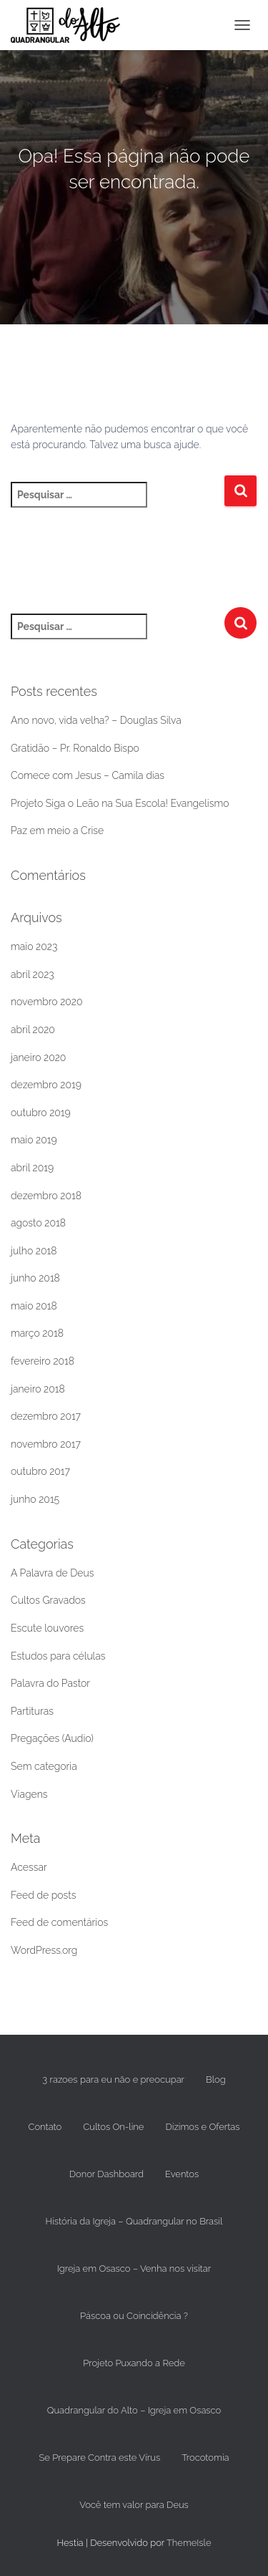 The image size is (268, 2576). What do you see at coordinates (106, 2174) in the screenshot?
I see `Donor Dashboard` at bounding box center [106, 2174].